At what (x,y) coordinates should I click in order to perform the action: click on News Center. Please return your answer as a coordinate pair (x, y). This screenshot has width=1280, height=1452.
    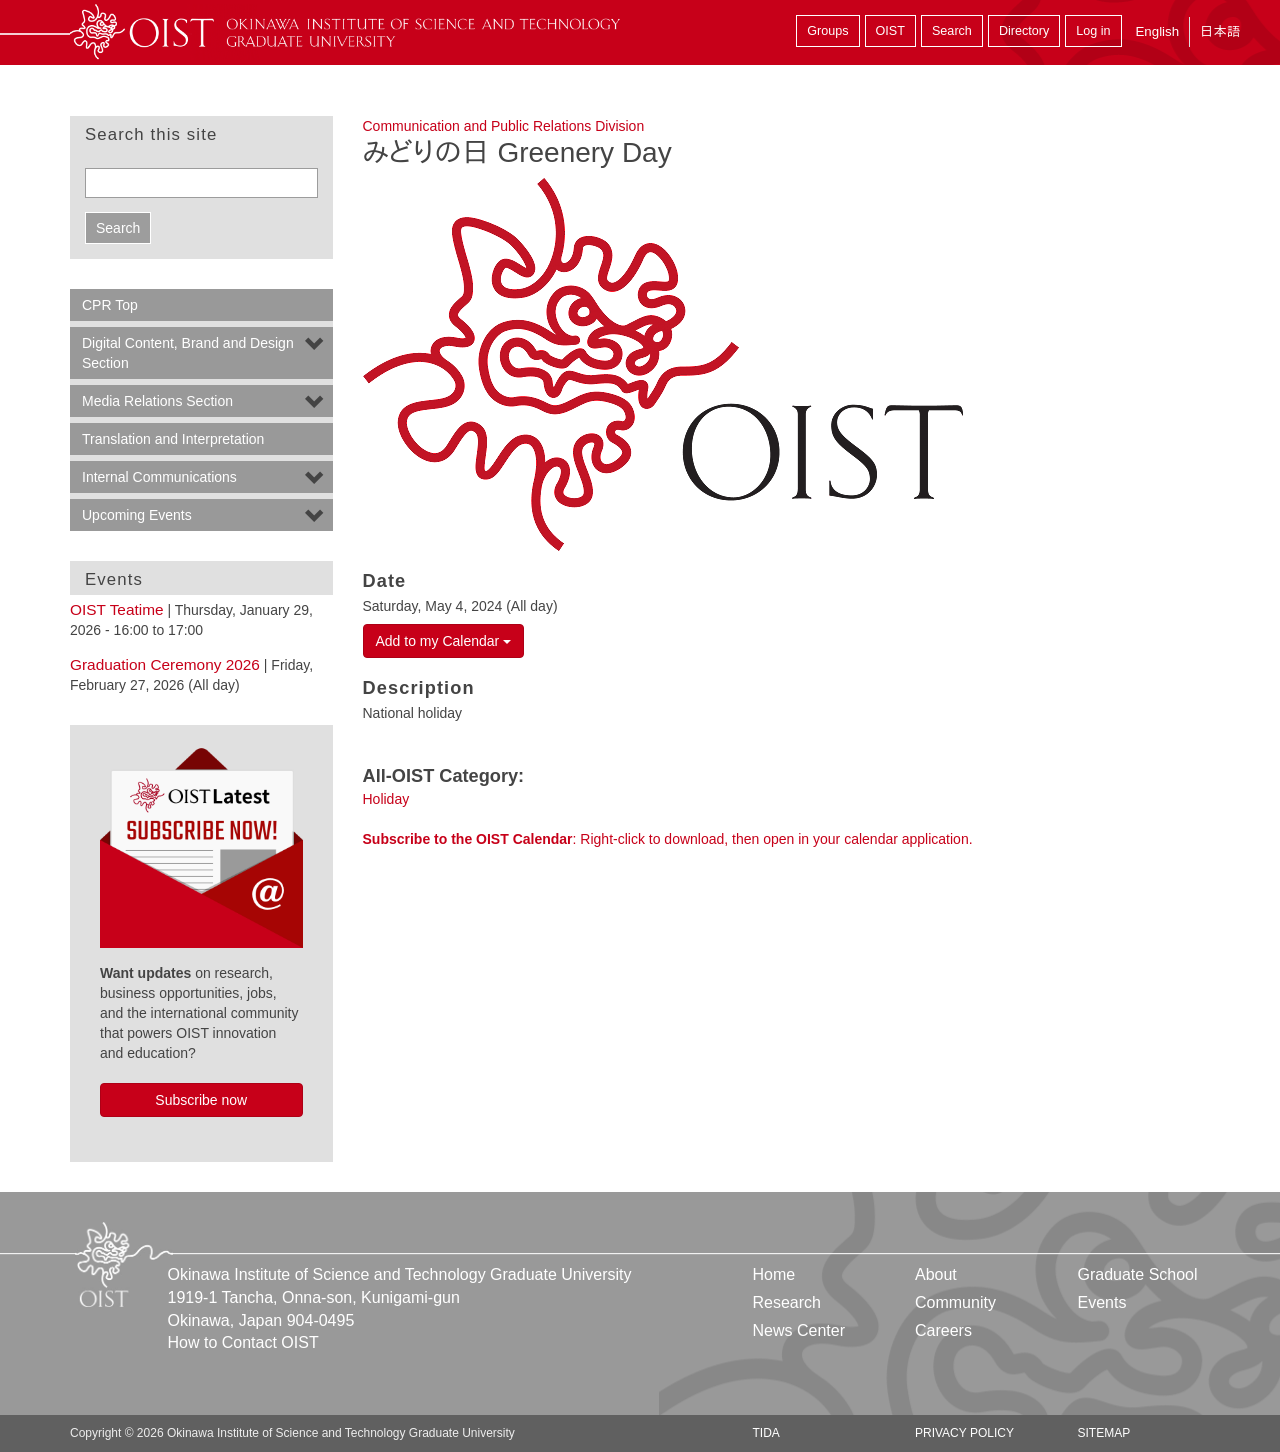
    Looking at the image, I should click on (799, 1330).